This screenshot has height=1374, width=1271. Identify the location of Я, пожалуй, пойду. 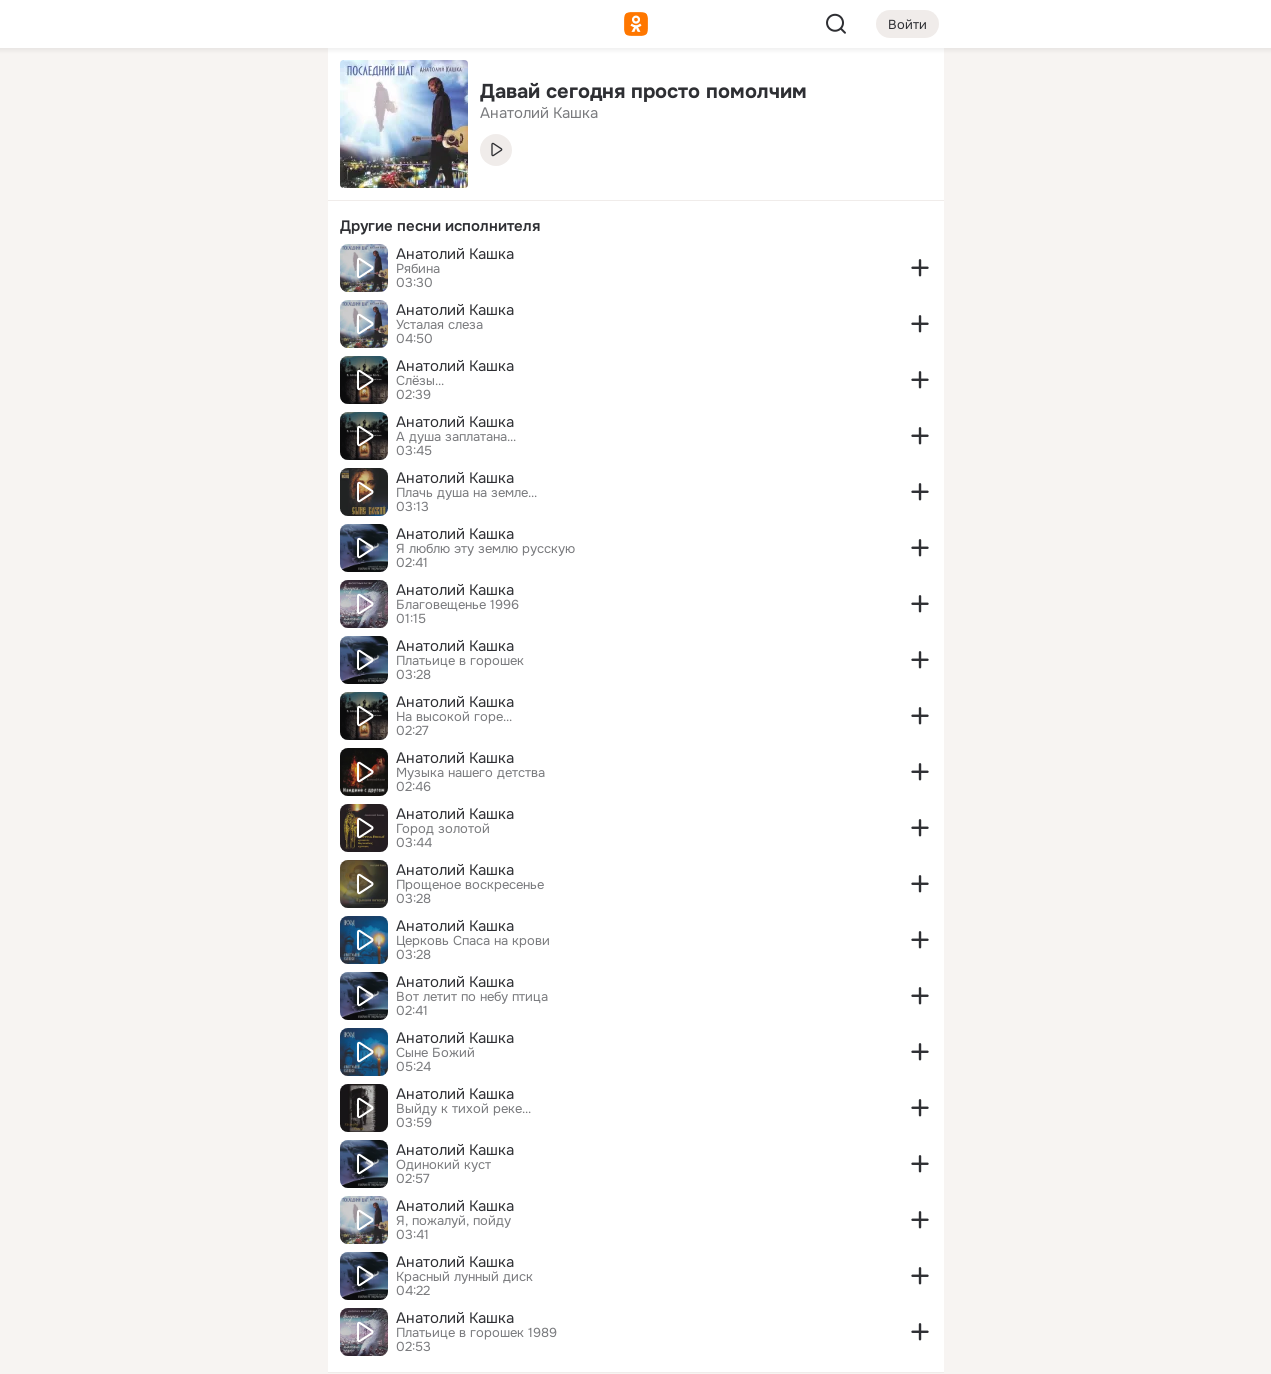
(453, 1221).